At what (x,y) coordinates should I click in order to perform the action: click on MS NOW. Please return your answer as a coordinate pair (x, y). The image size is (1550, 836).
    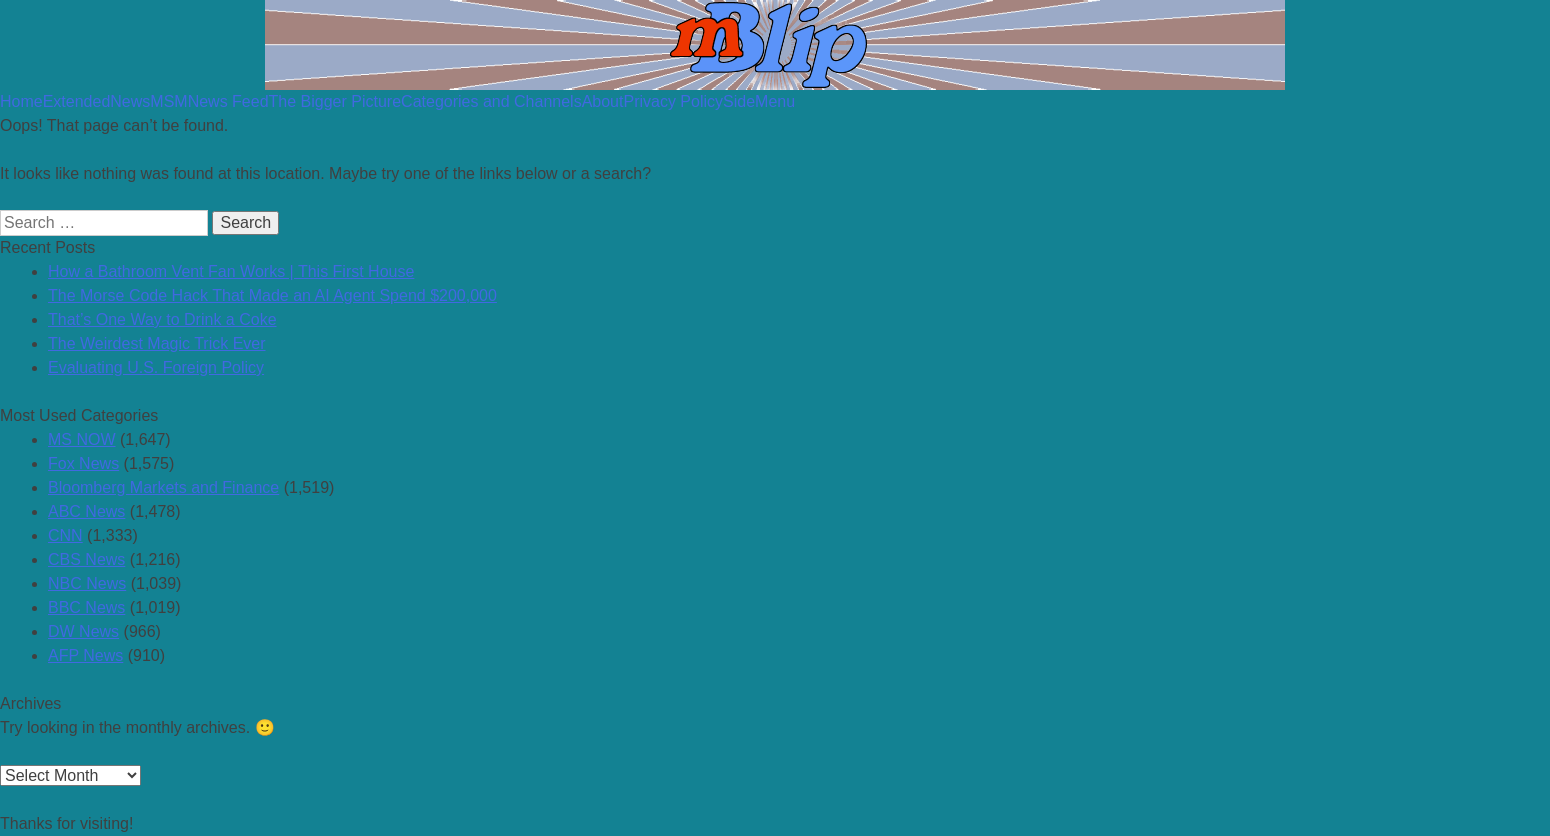
    Looking at the image, I should click on (82, 439).